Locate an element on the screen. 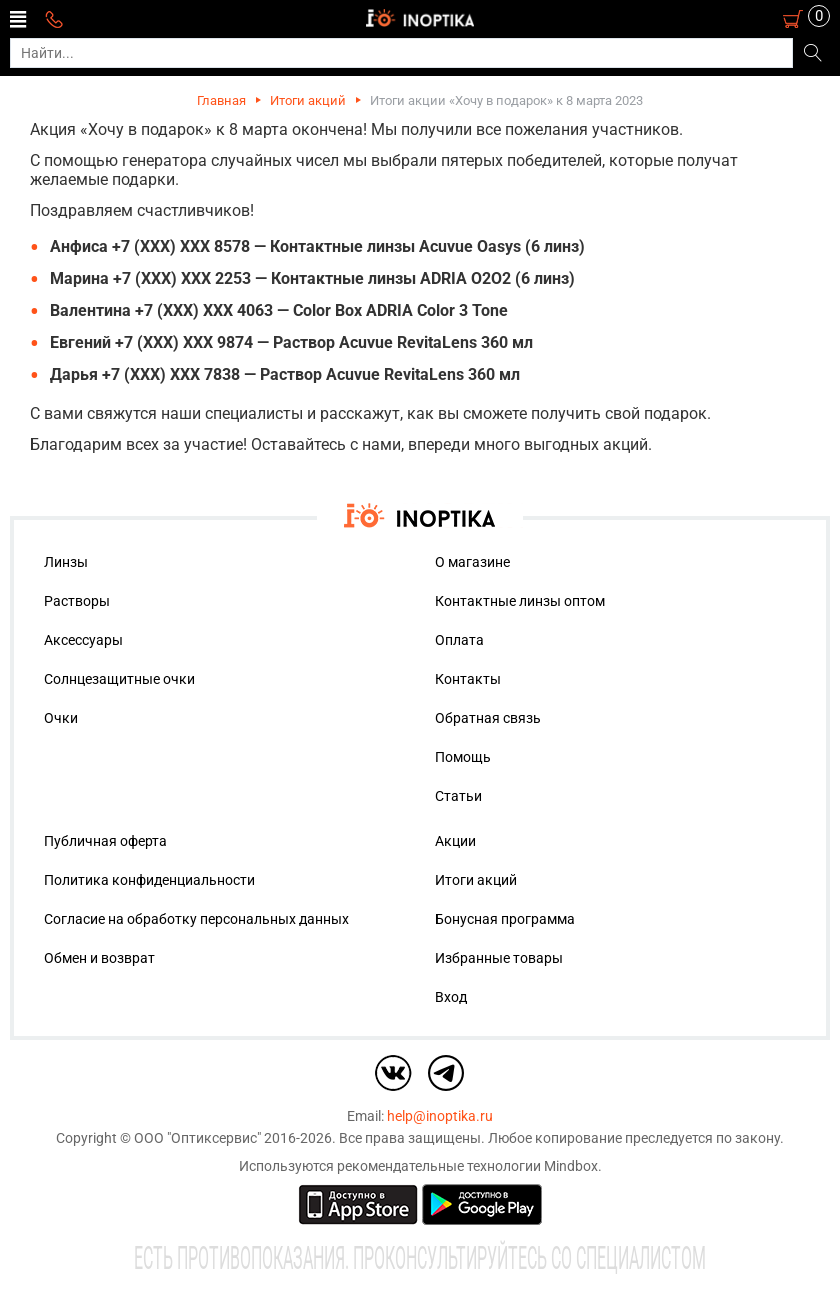  Главная is located at coordinates (221, 100).